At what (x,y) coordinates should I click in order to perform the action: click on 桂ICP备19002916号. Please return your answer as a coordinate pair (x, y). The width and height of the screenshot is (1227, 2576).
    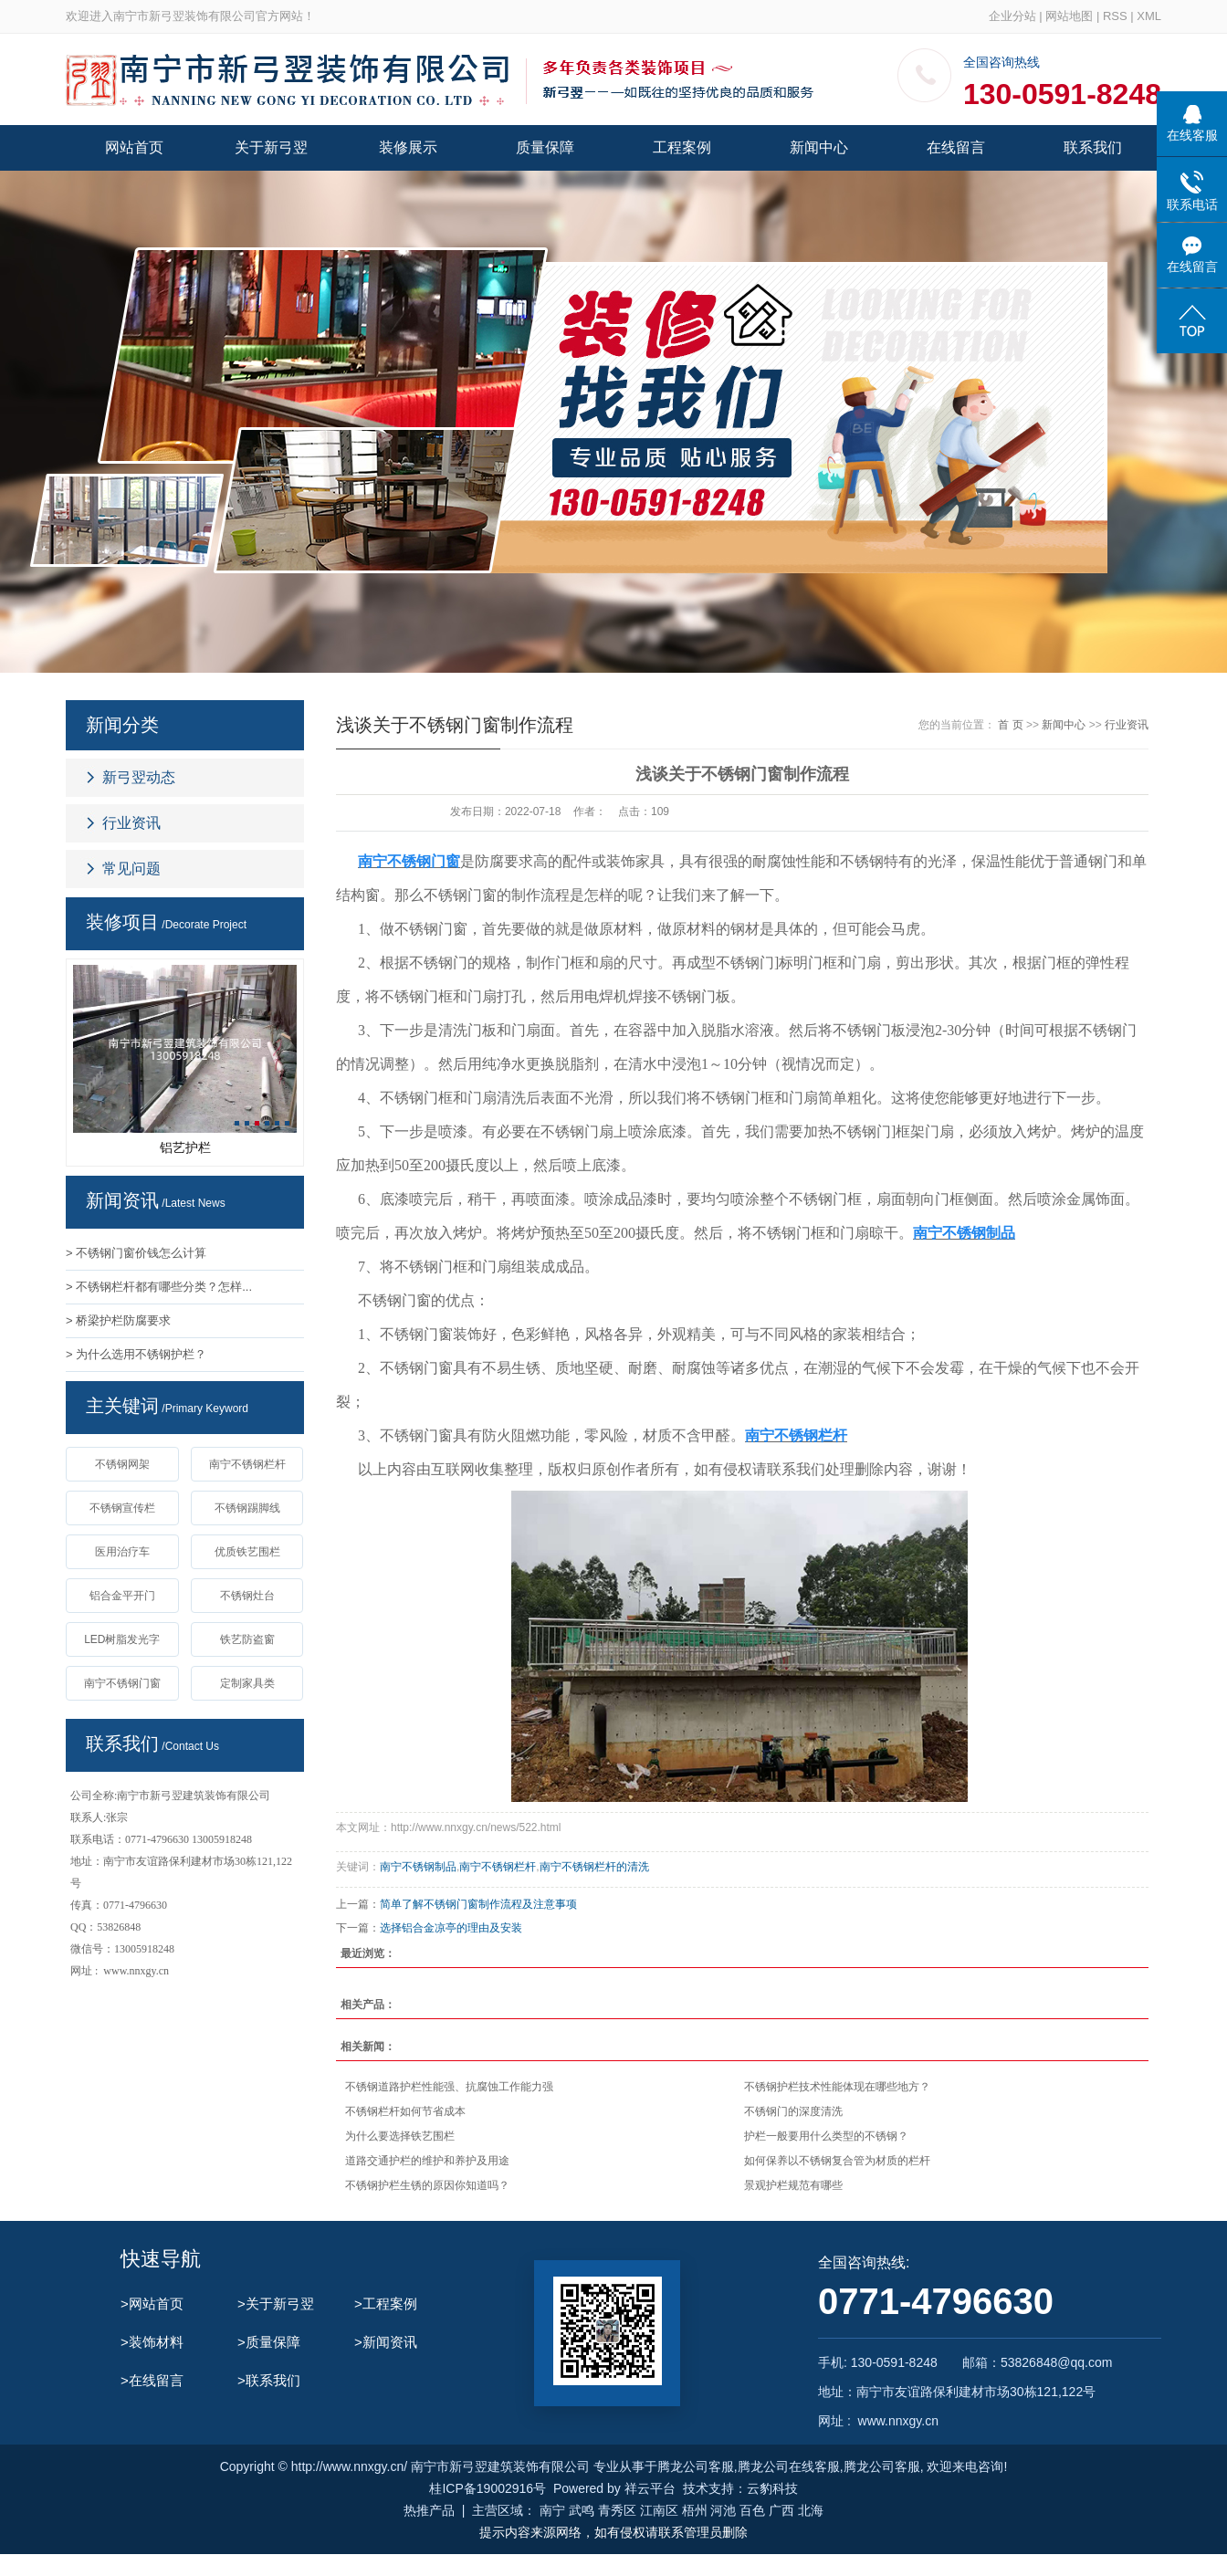
    Looking at the image, I should click on (487, 2488).